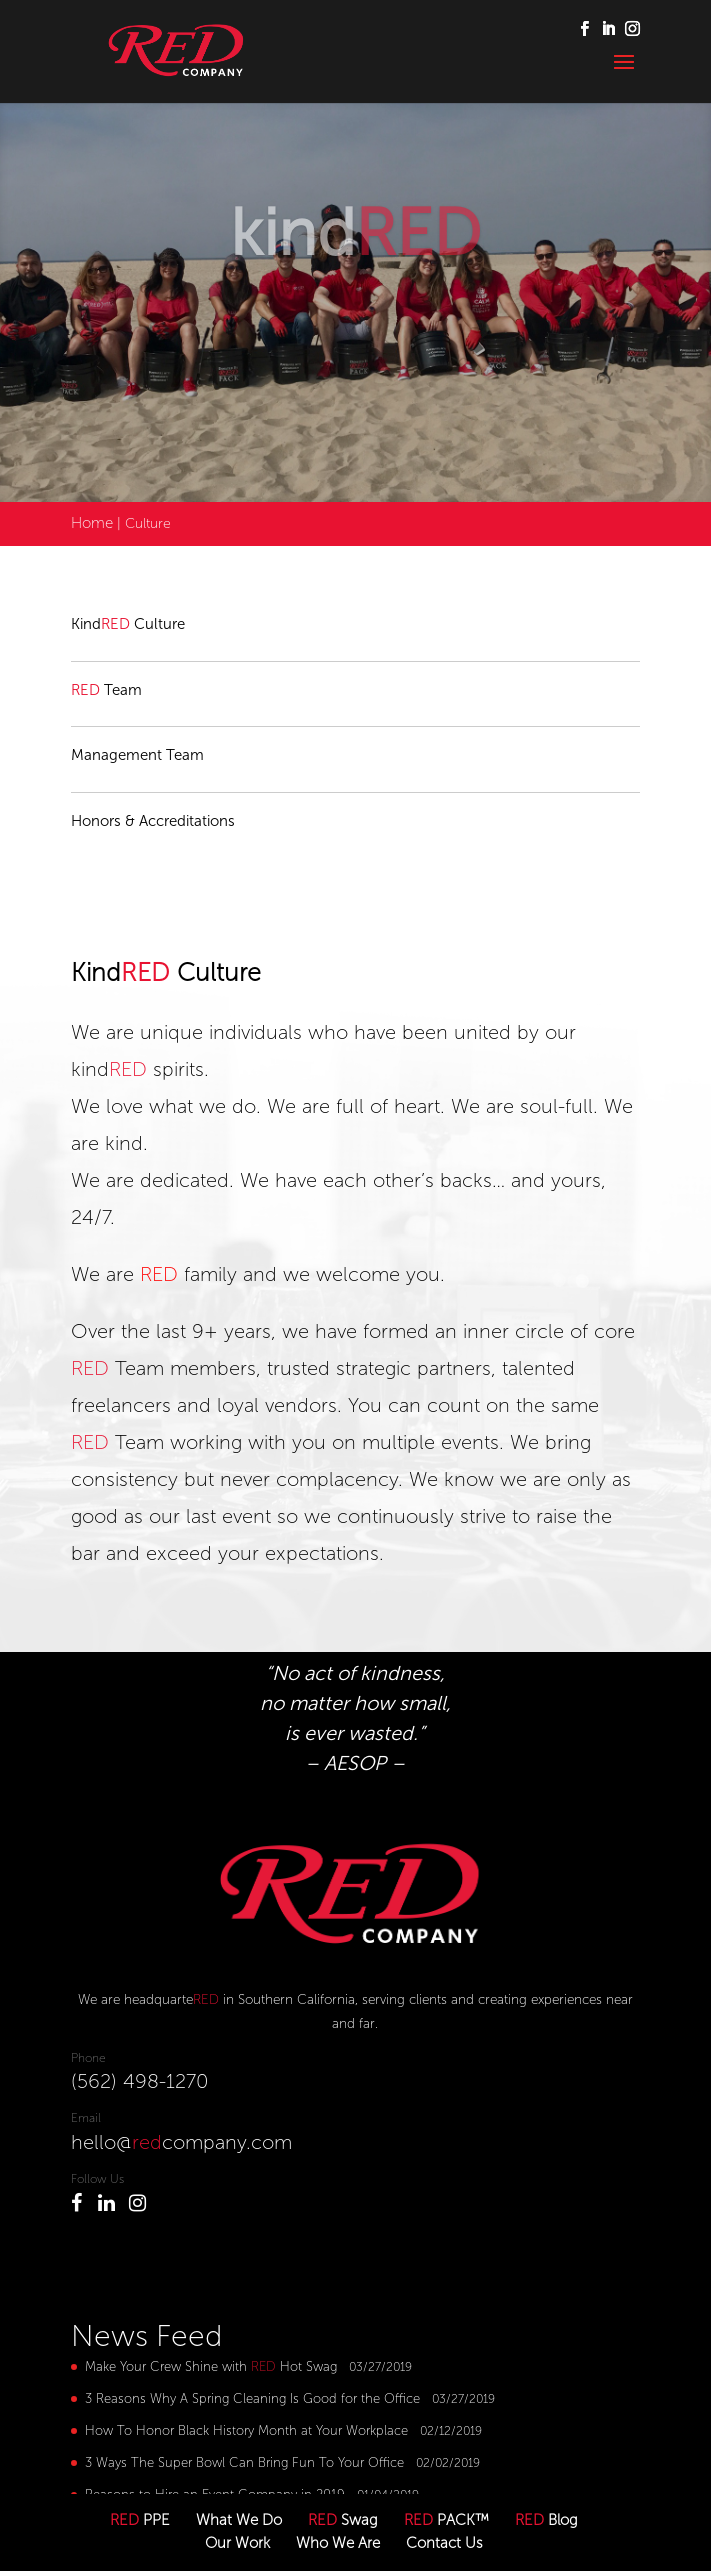 Image resolution: width=711 pixels, height=2571 pixels. I want to click on Management Team, so click(137, 755).